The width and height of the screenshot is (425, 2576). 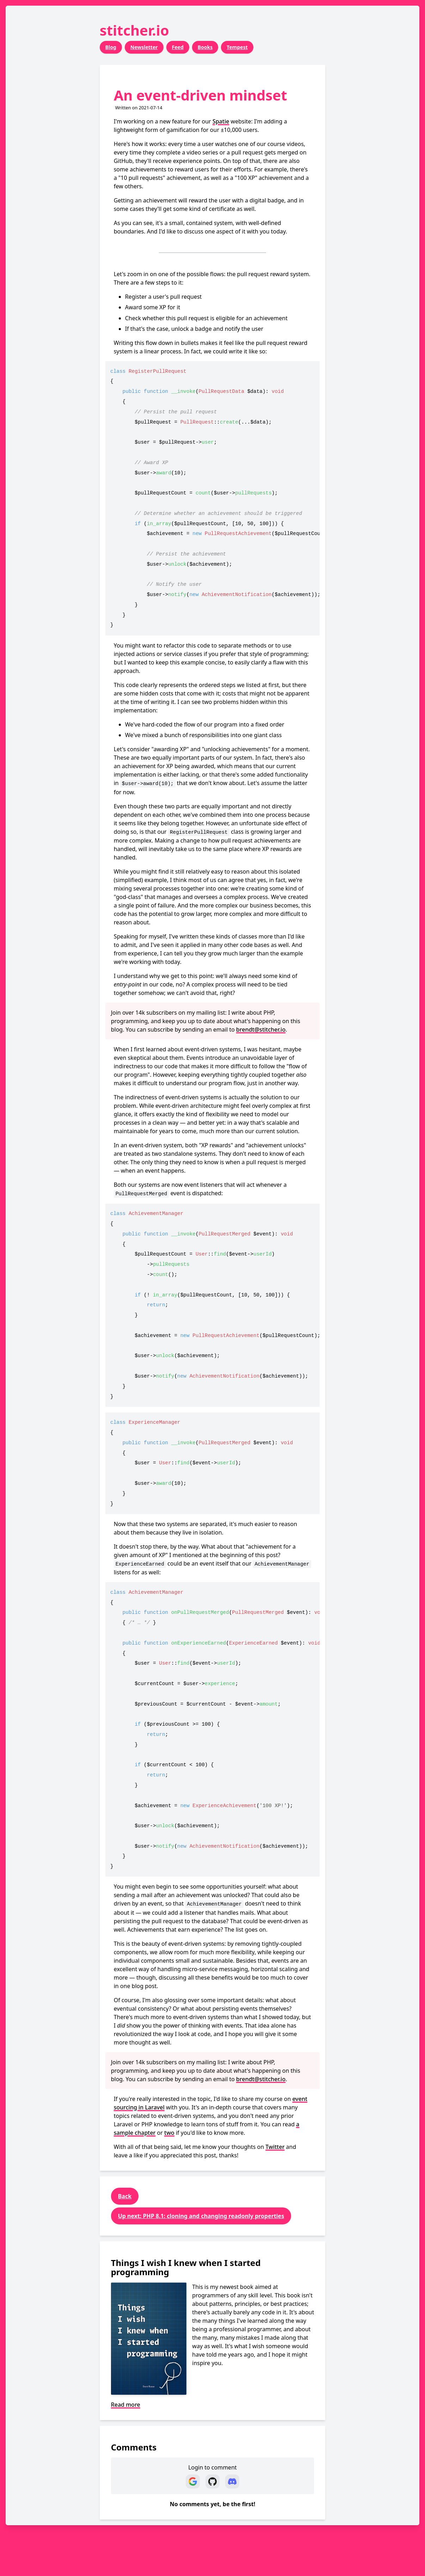 I want to click on Newsletter, so click(x=144, y=47).